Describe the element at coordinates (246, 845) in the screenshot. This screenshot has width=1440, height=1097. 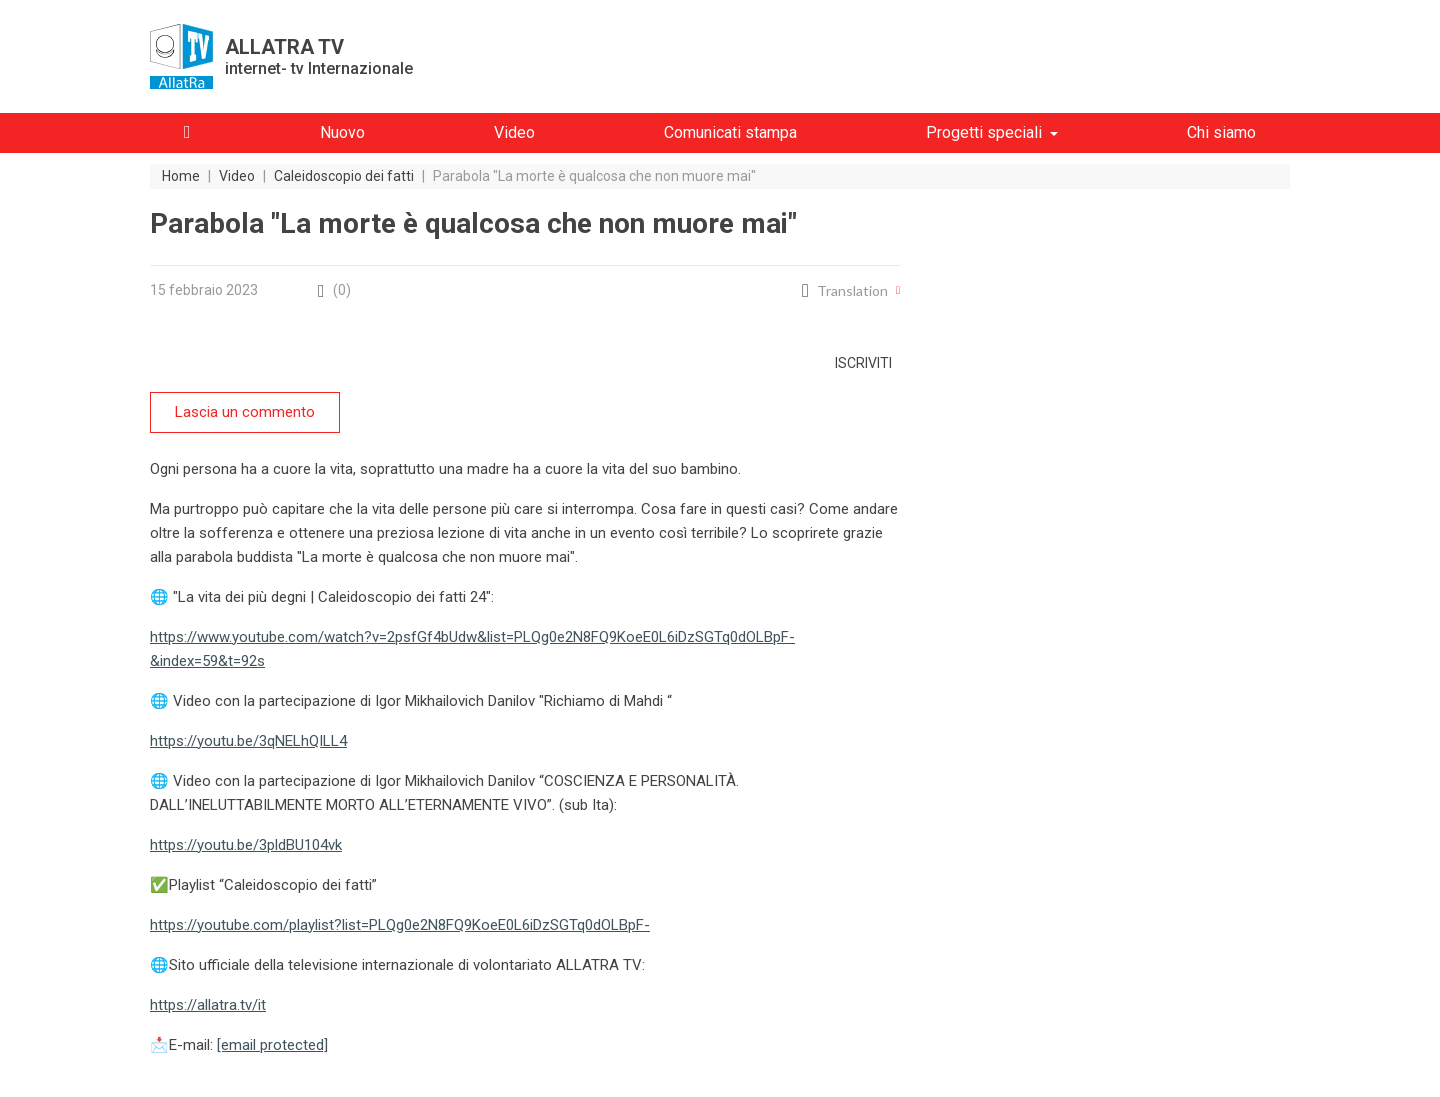
I see `https://youtu.be/3pldBU104vk` at that location.